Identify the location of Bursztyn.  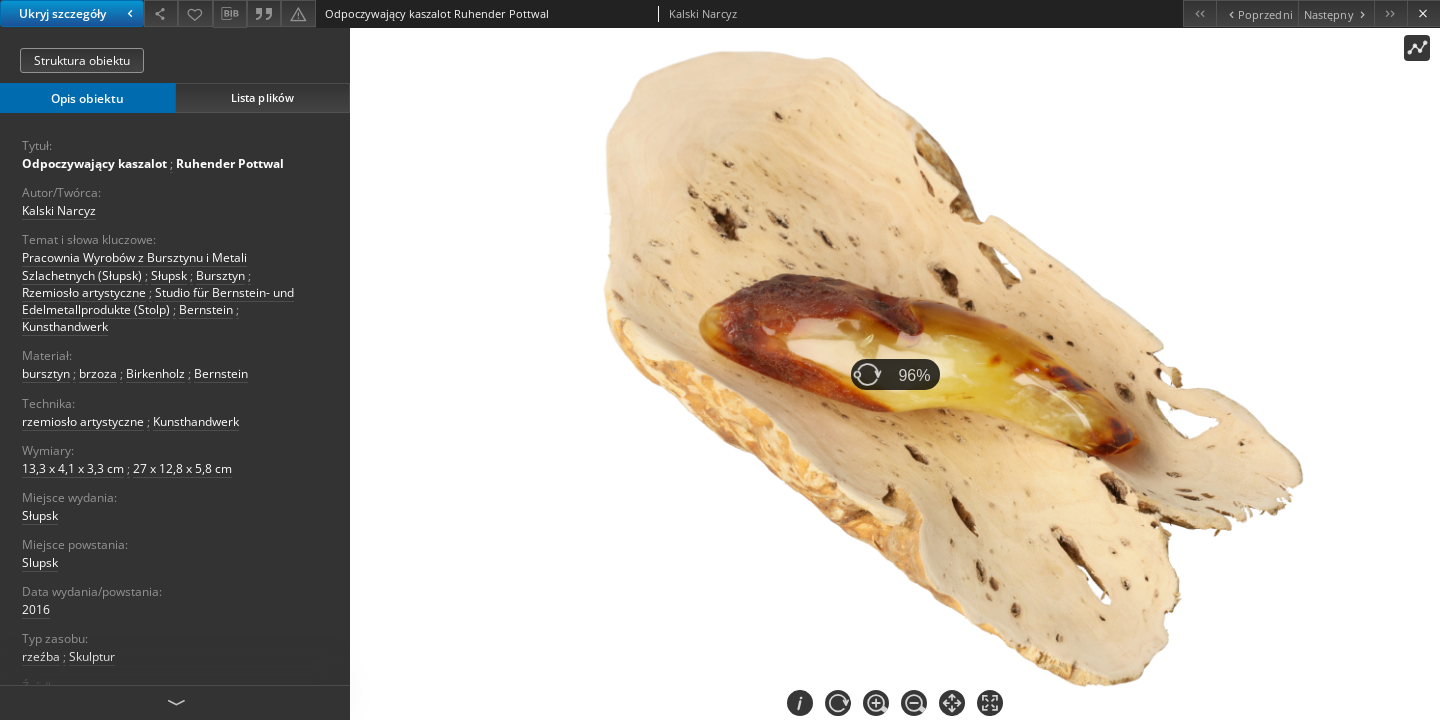
(220, 275).